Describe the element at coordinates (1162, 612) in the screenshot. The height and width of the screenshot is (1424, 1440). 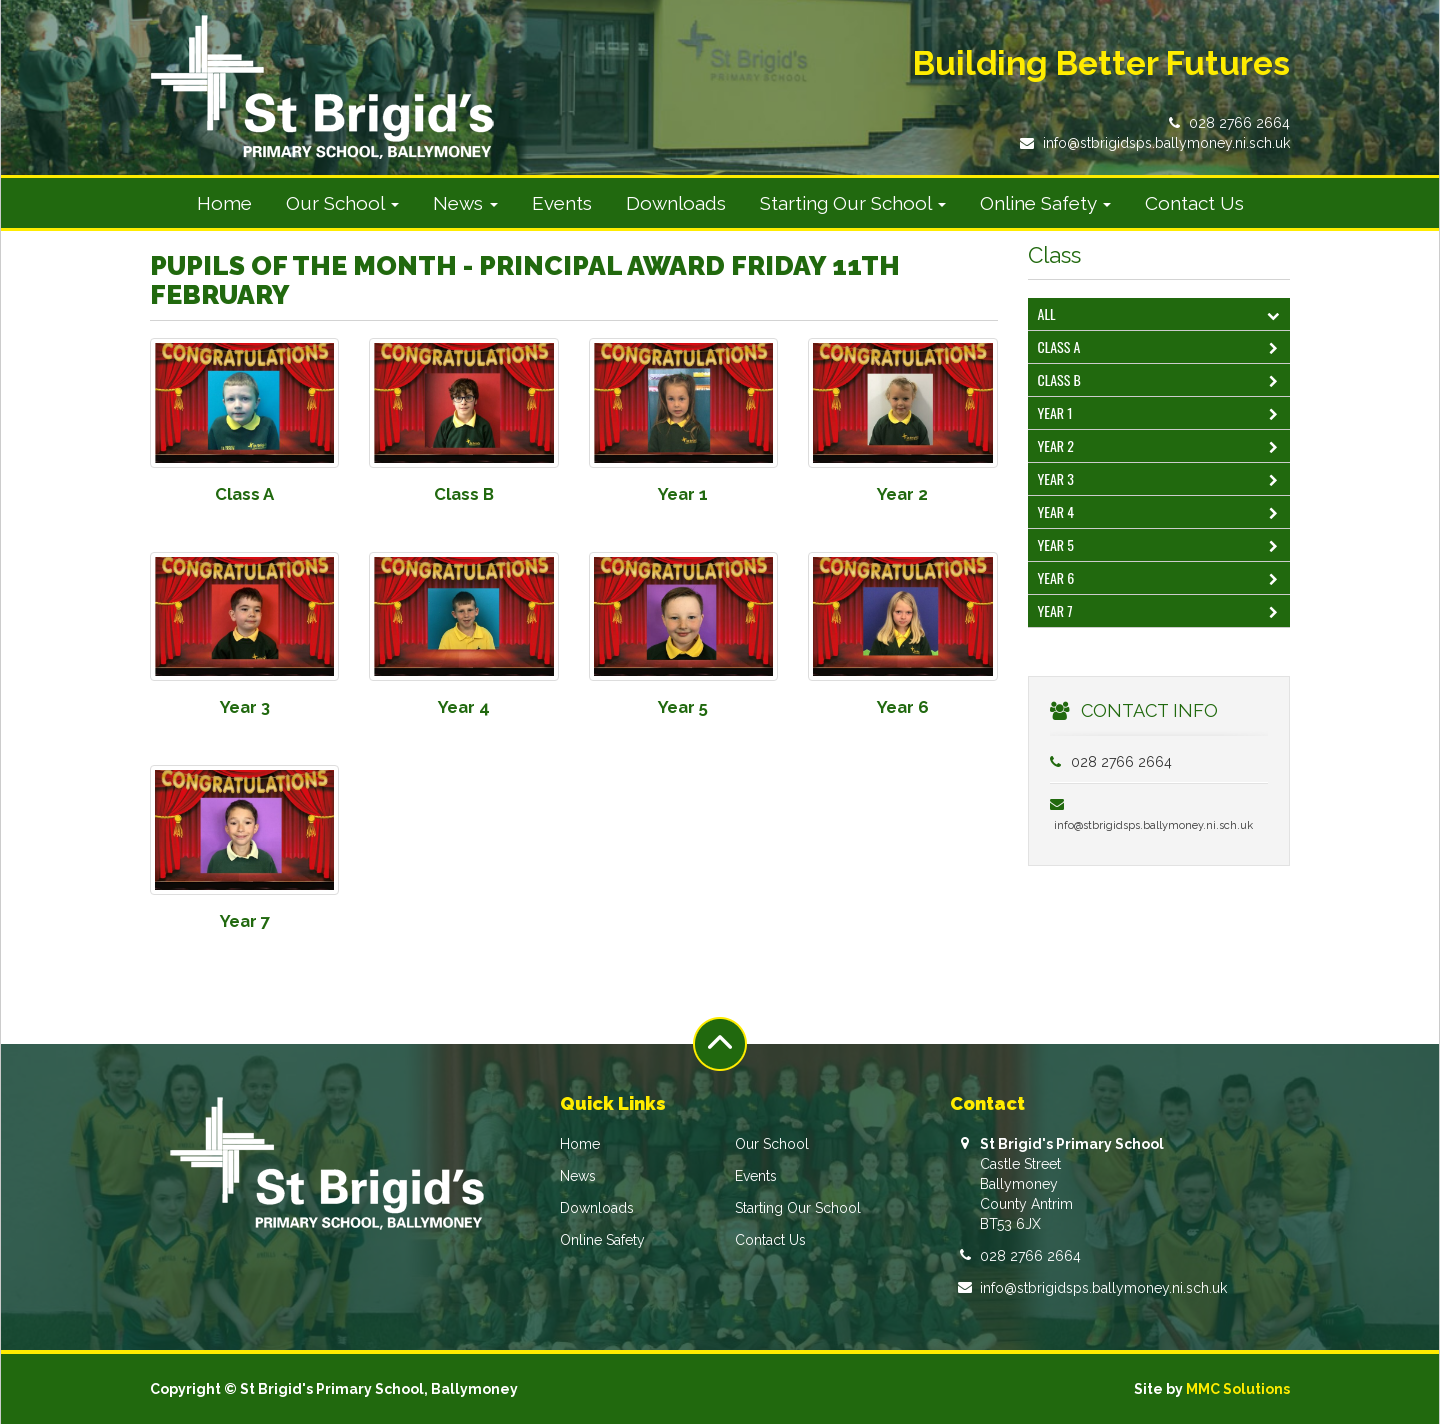
I see `Year 7` at that location.